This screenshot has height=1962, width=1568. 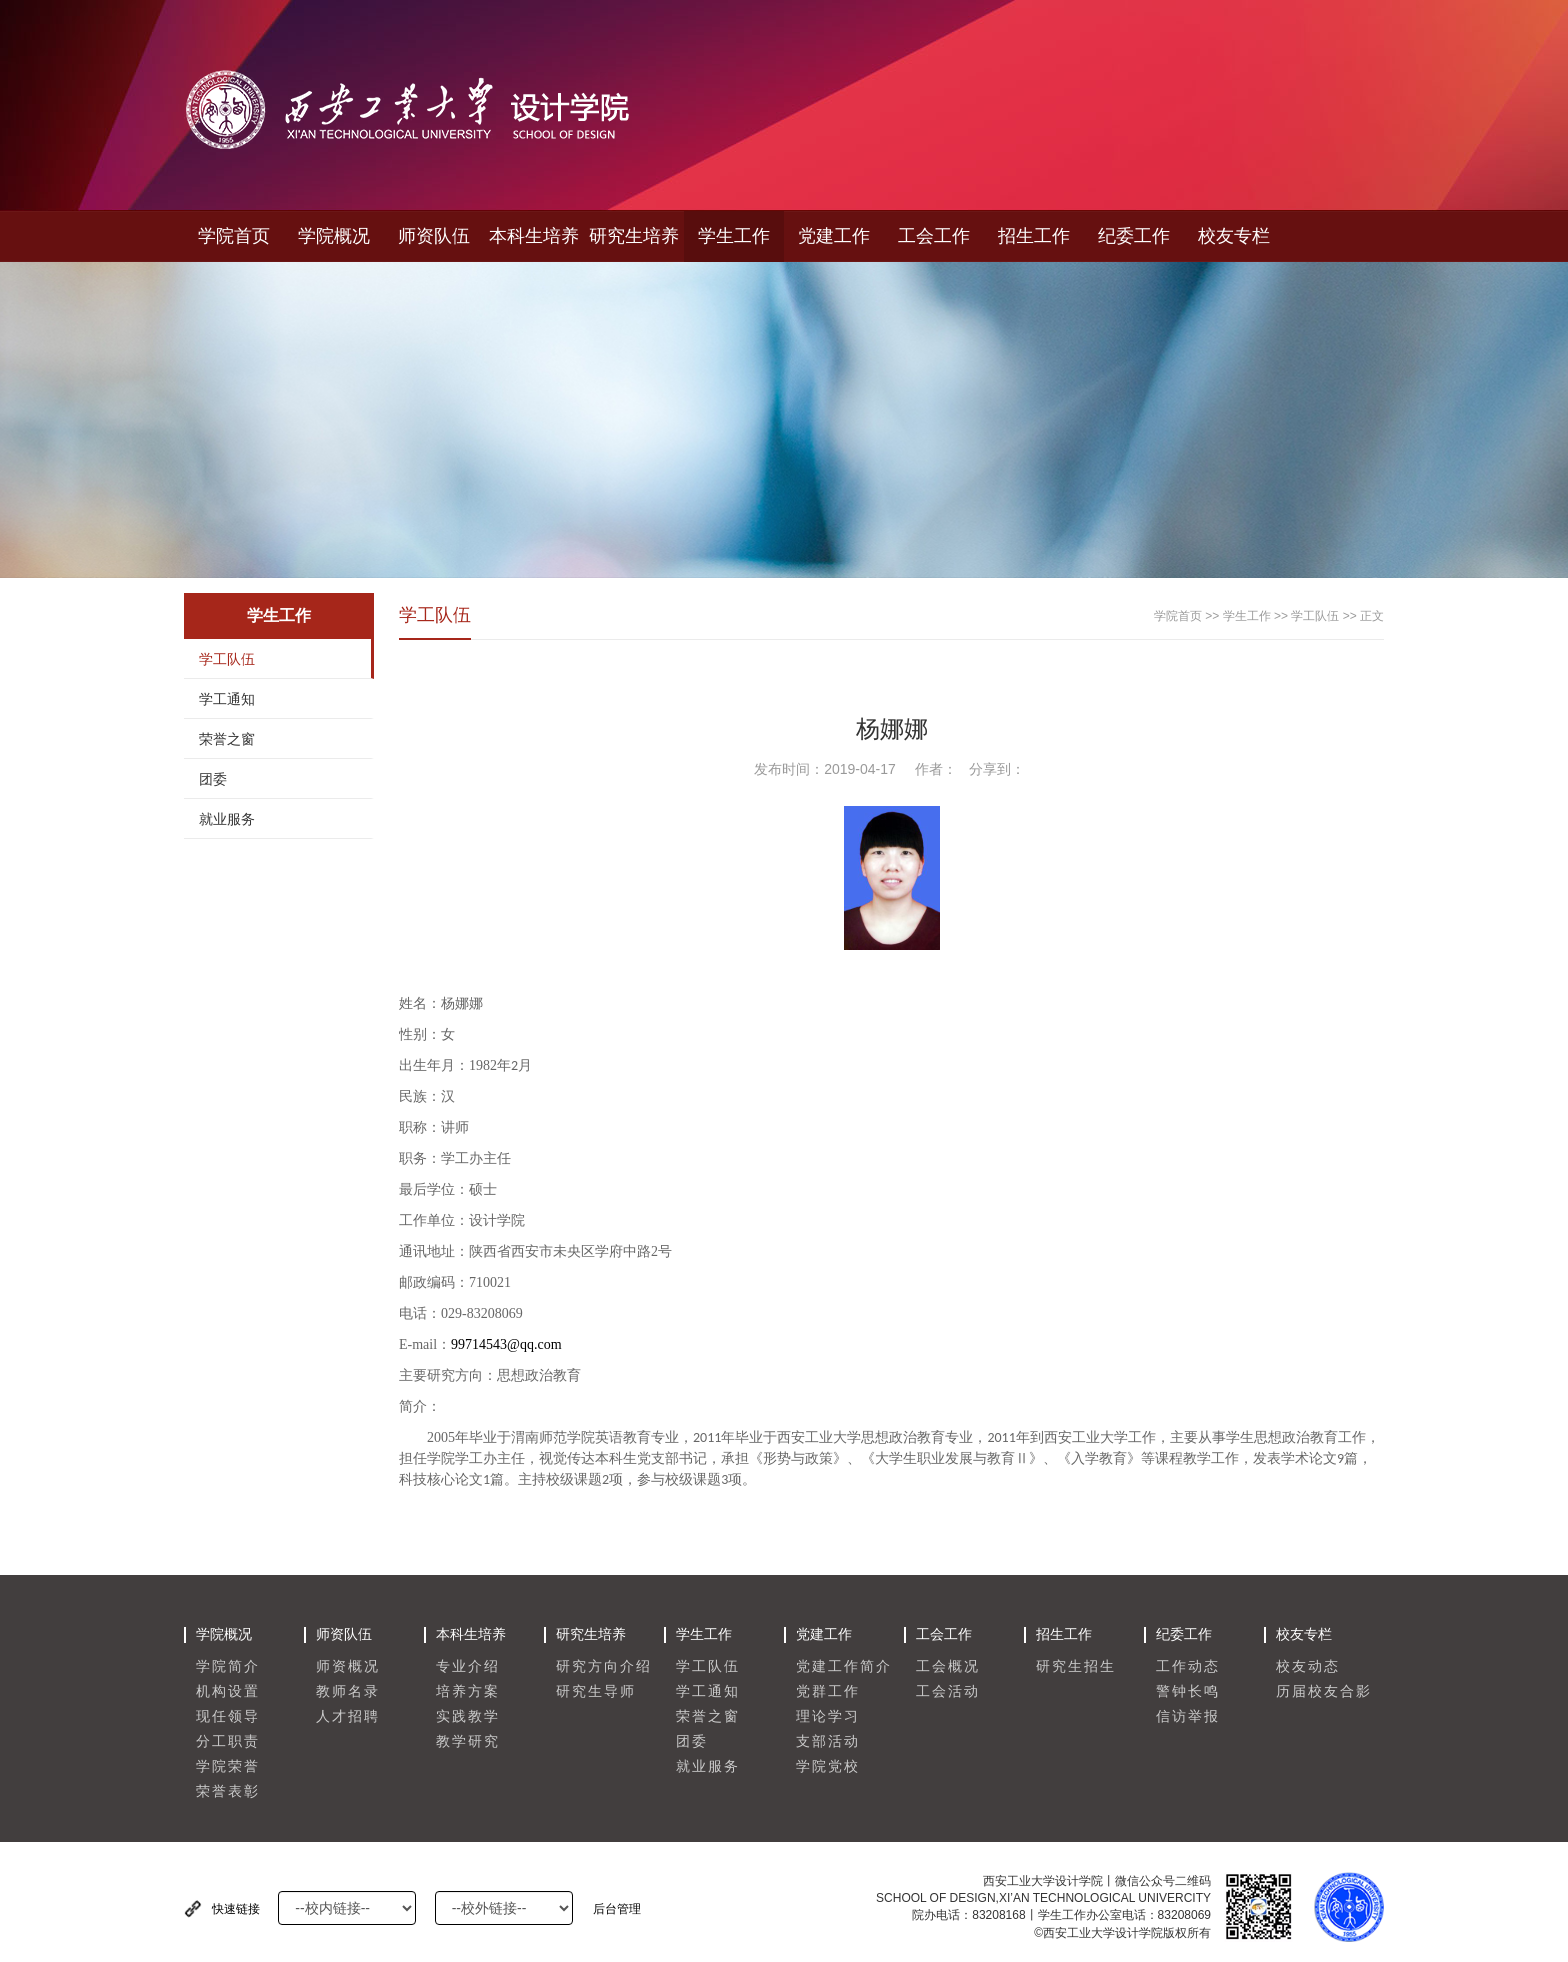 What do you see at coordinates (348, 1716) in the screenshot?
I see `人才招聘` at bounding box center [348, 1716].